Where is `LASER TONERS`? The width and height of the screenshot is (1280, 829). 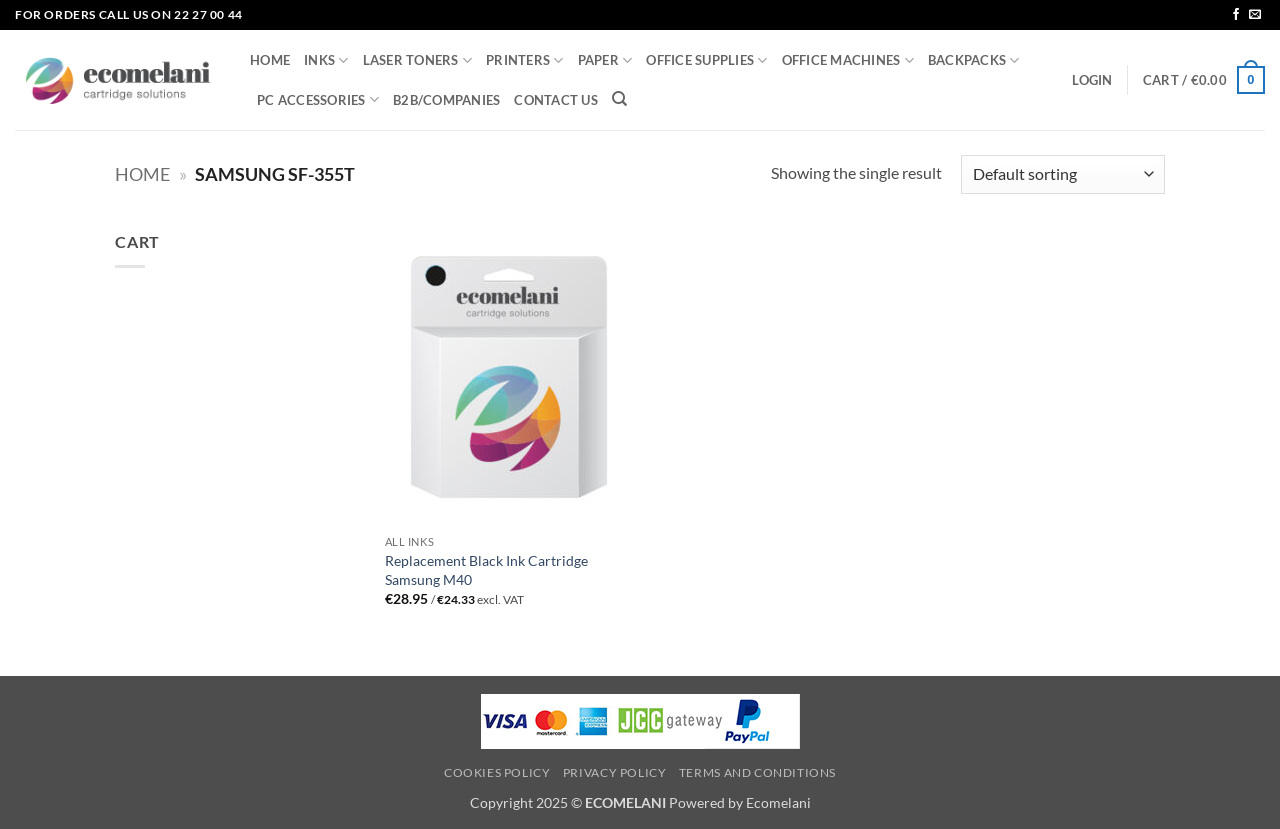 LASER TONERS is located at coordinates (418, 60).